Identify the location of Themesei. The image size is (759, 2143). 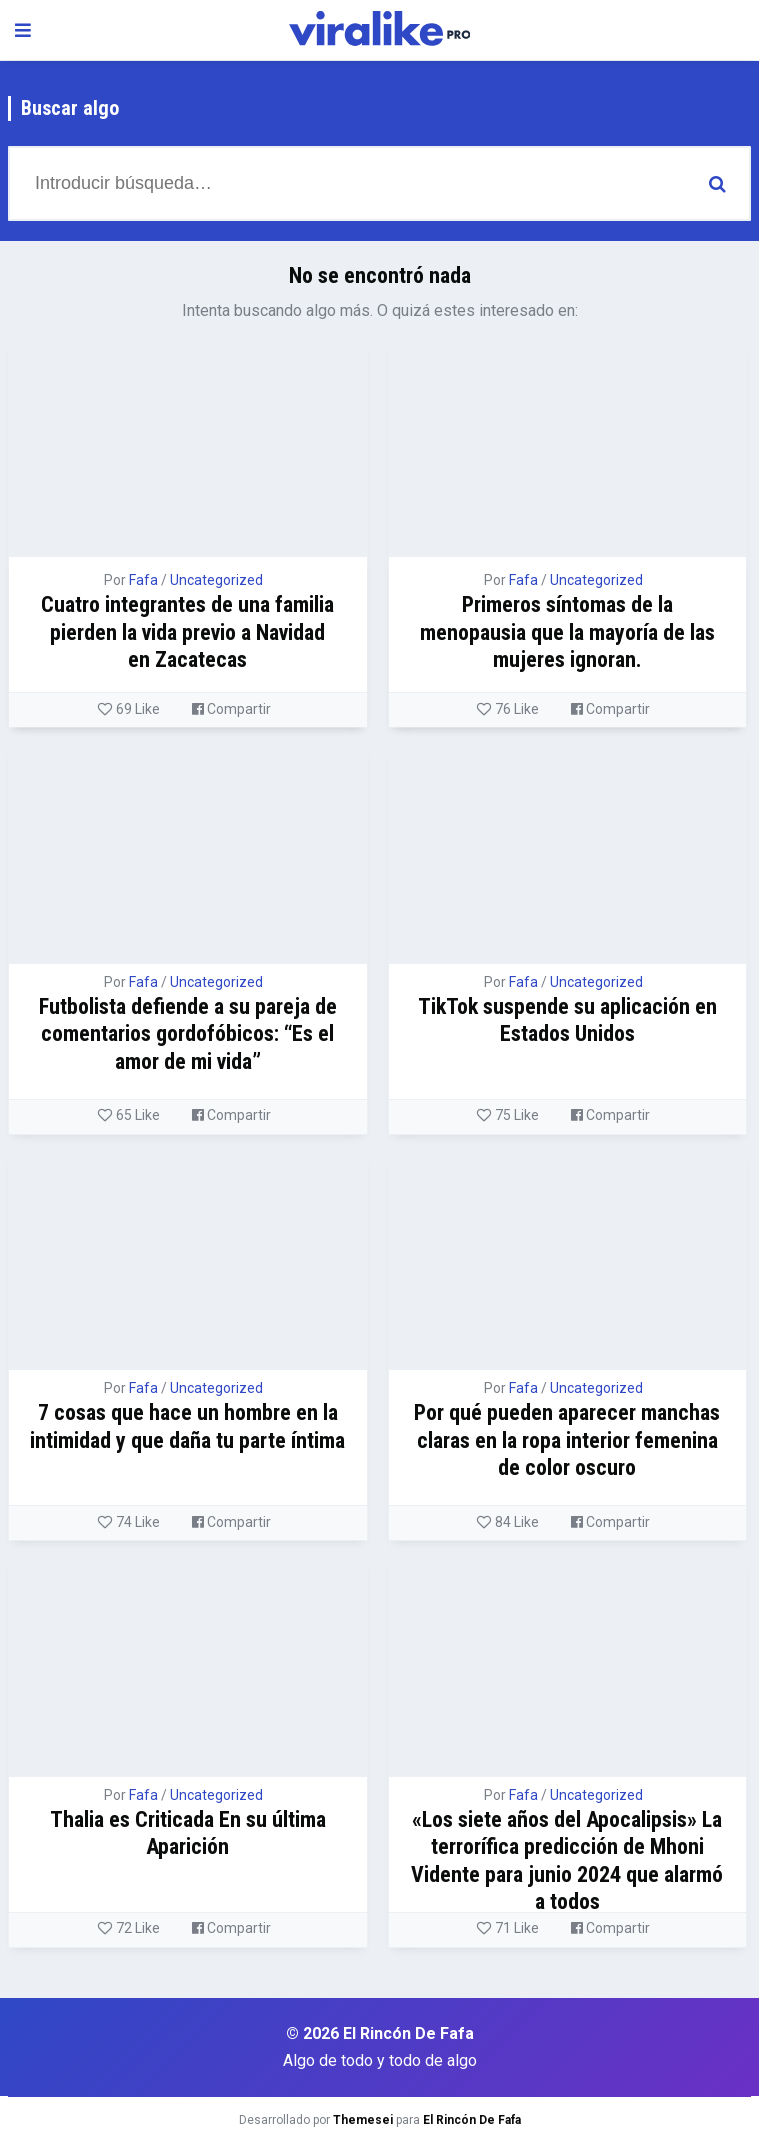
(363, 2120).